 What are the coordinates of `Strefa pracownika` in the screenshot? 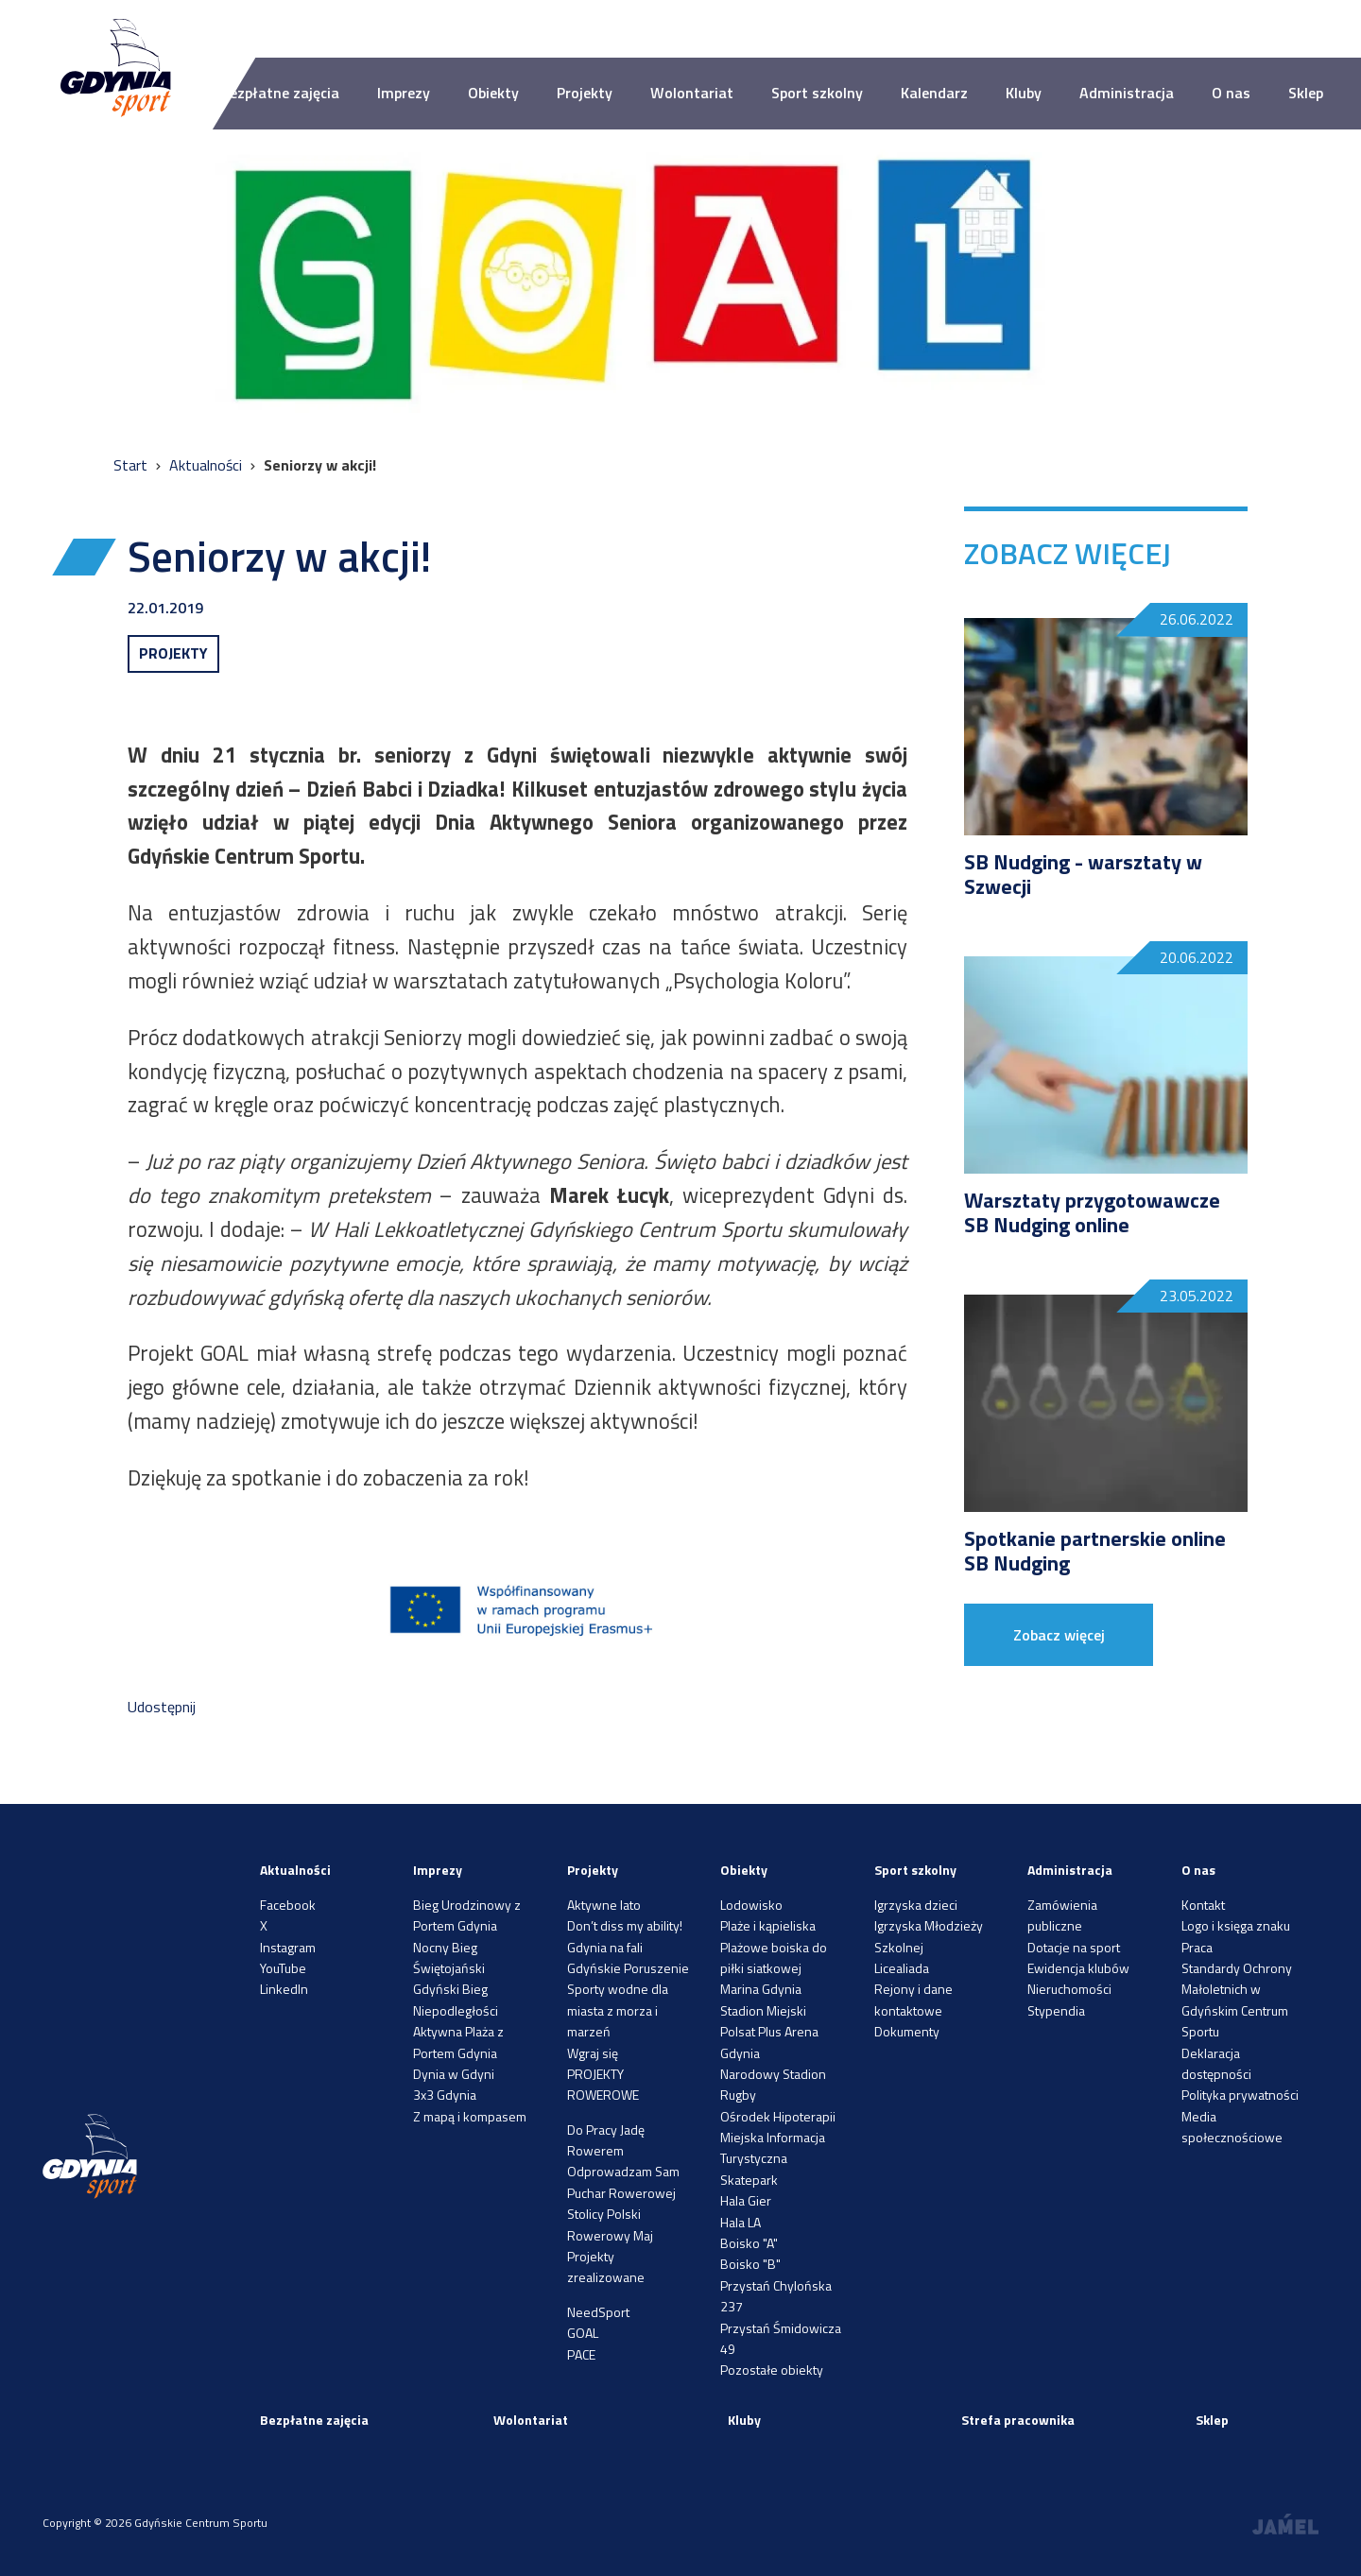 It's located at (1018, 2420).